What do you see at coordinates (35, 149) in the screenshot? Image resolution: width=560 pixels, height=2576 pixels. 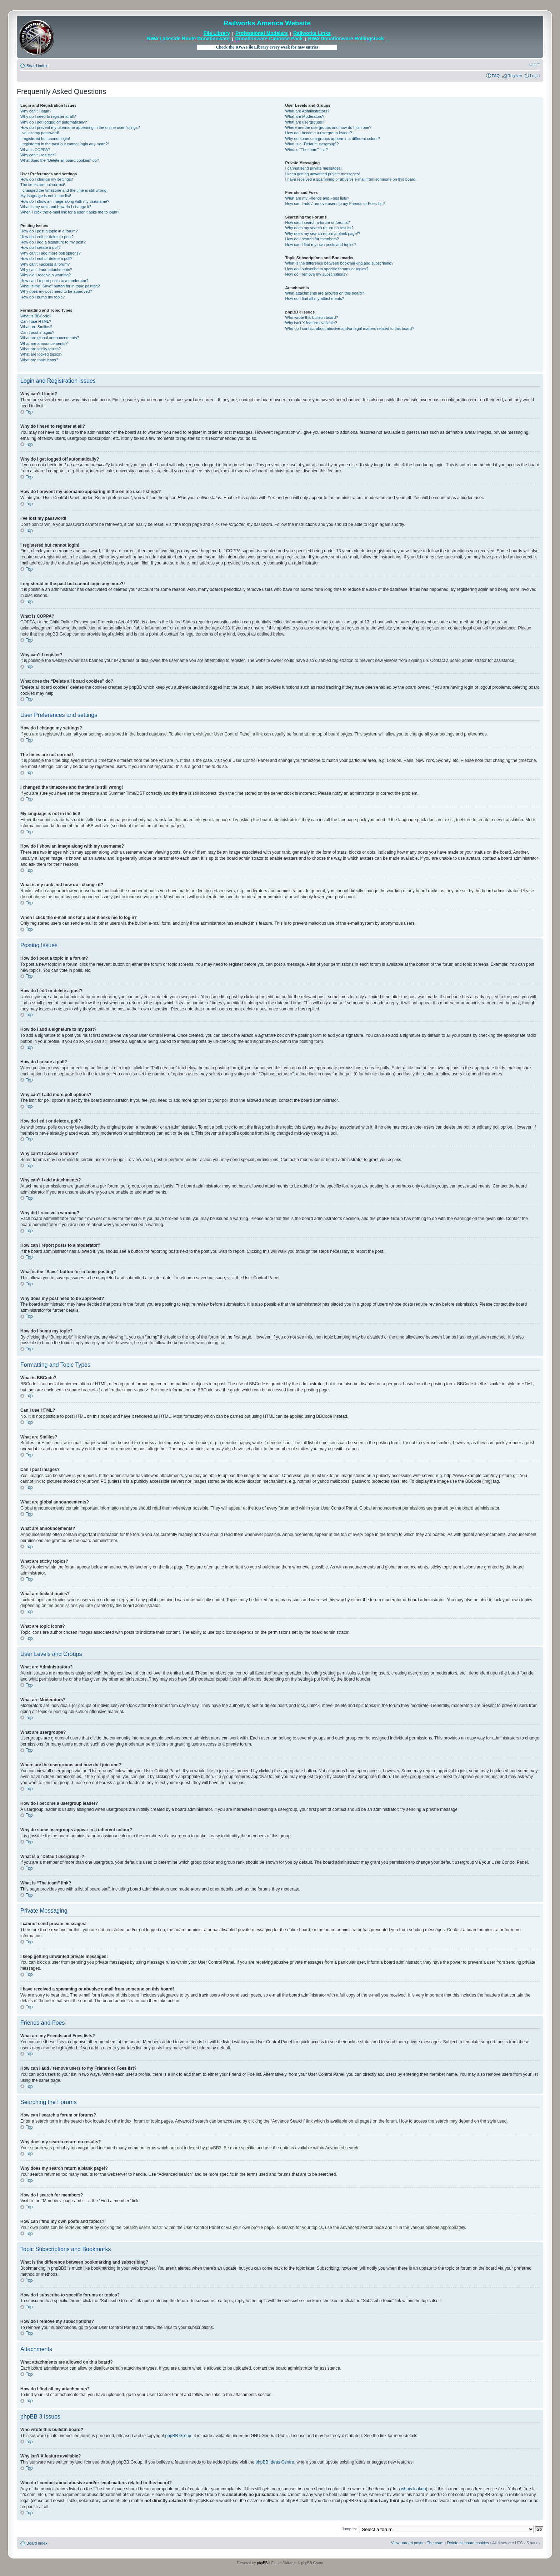 I see `What is COPPA?` at bounding box center [35, 149].